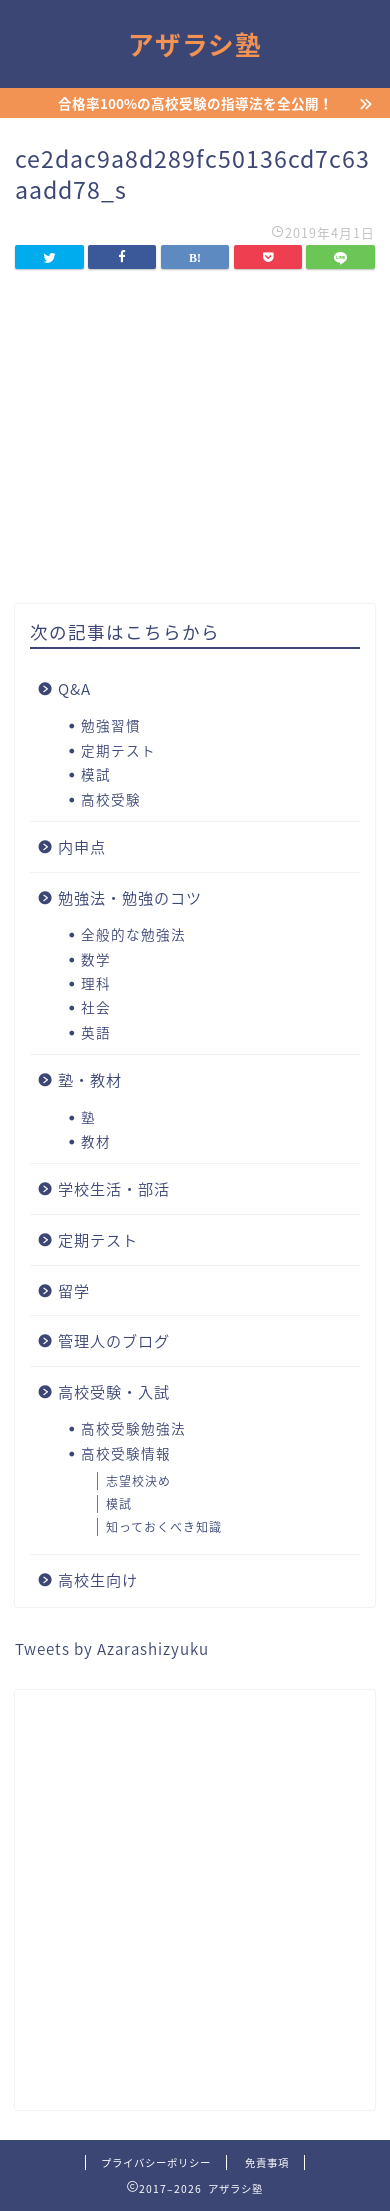 The image size is (390, 2211). Describe the element at coordinates (195, 1900) in the screenshot. I see `[Advertisement]` at that location.